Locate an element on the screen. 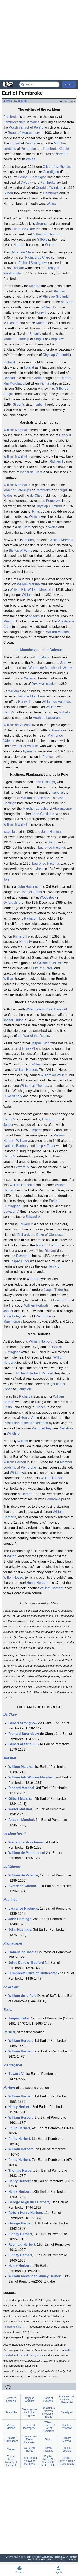 Image resolution: width=78 pixels, height=2576 pixels. William Fitz William Marshal is located at coordinates (30, 589).